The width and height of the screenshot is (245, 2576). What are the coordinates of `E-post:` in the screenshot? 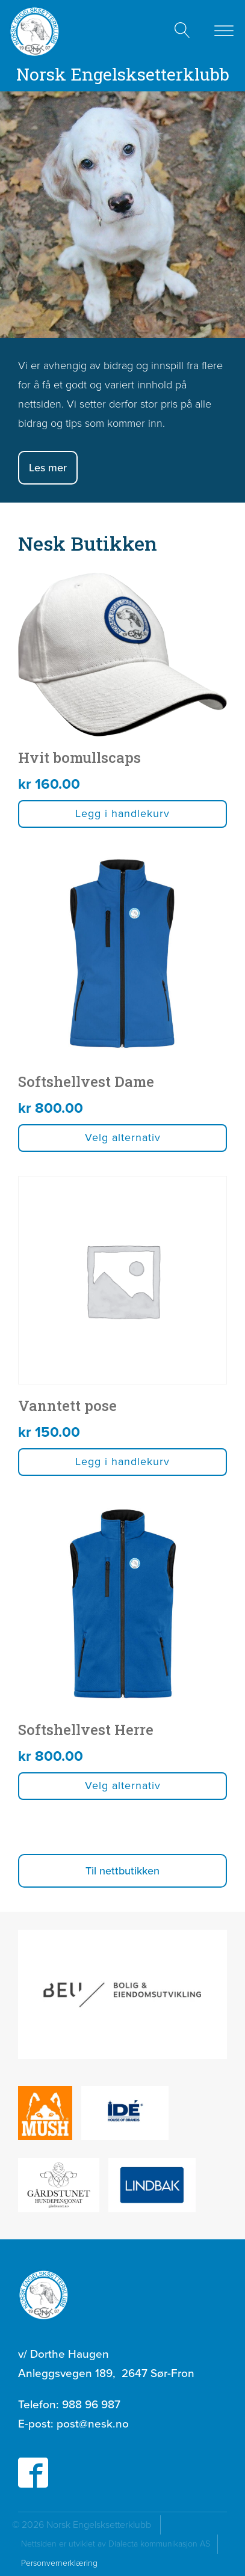 It's located at (73, 2424).